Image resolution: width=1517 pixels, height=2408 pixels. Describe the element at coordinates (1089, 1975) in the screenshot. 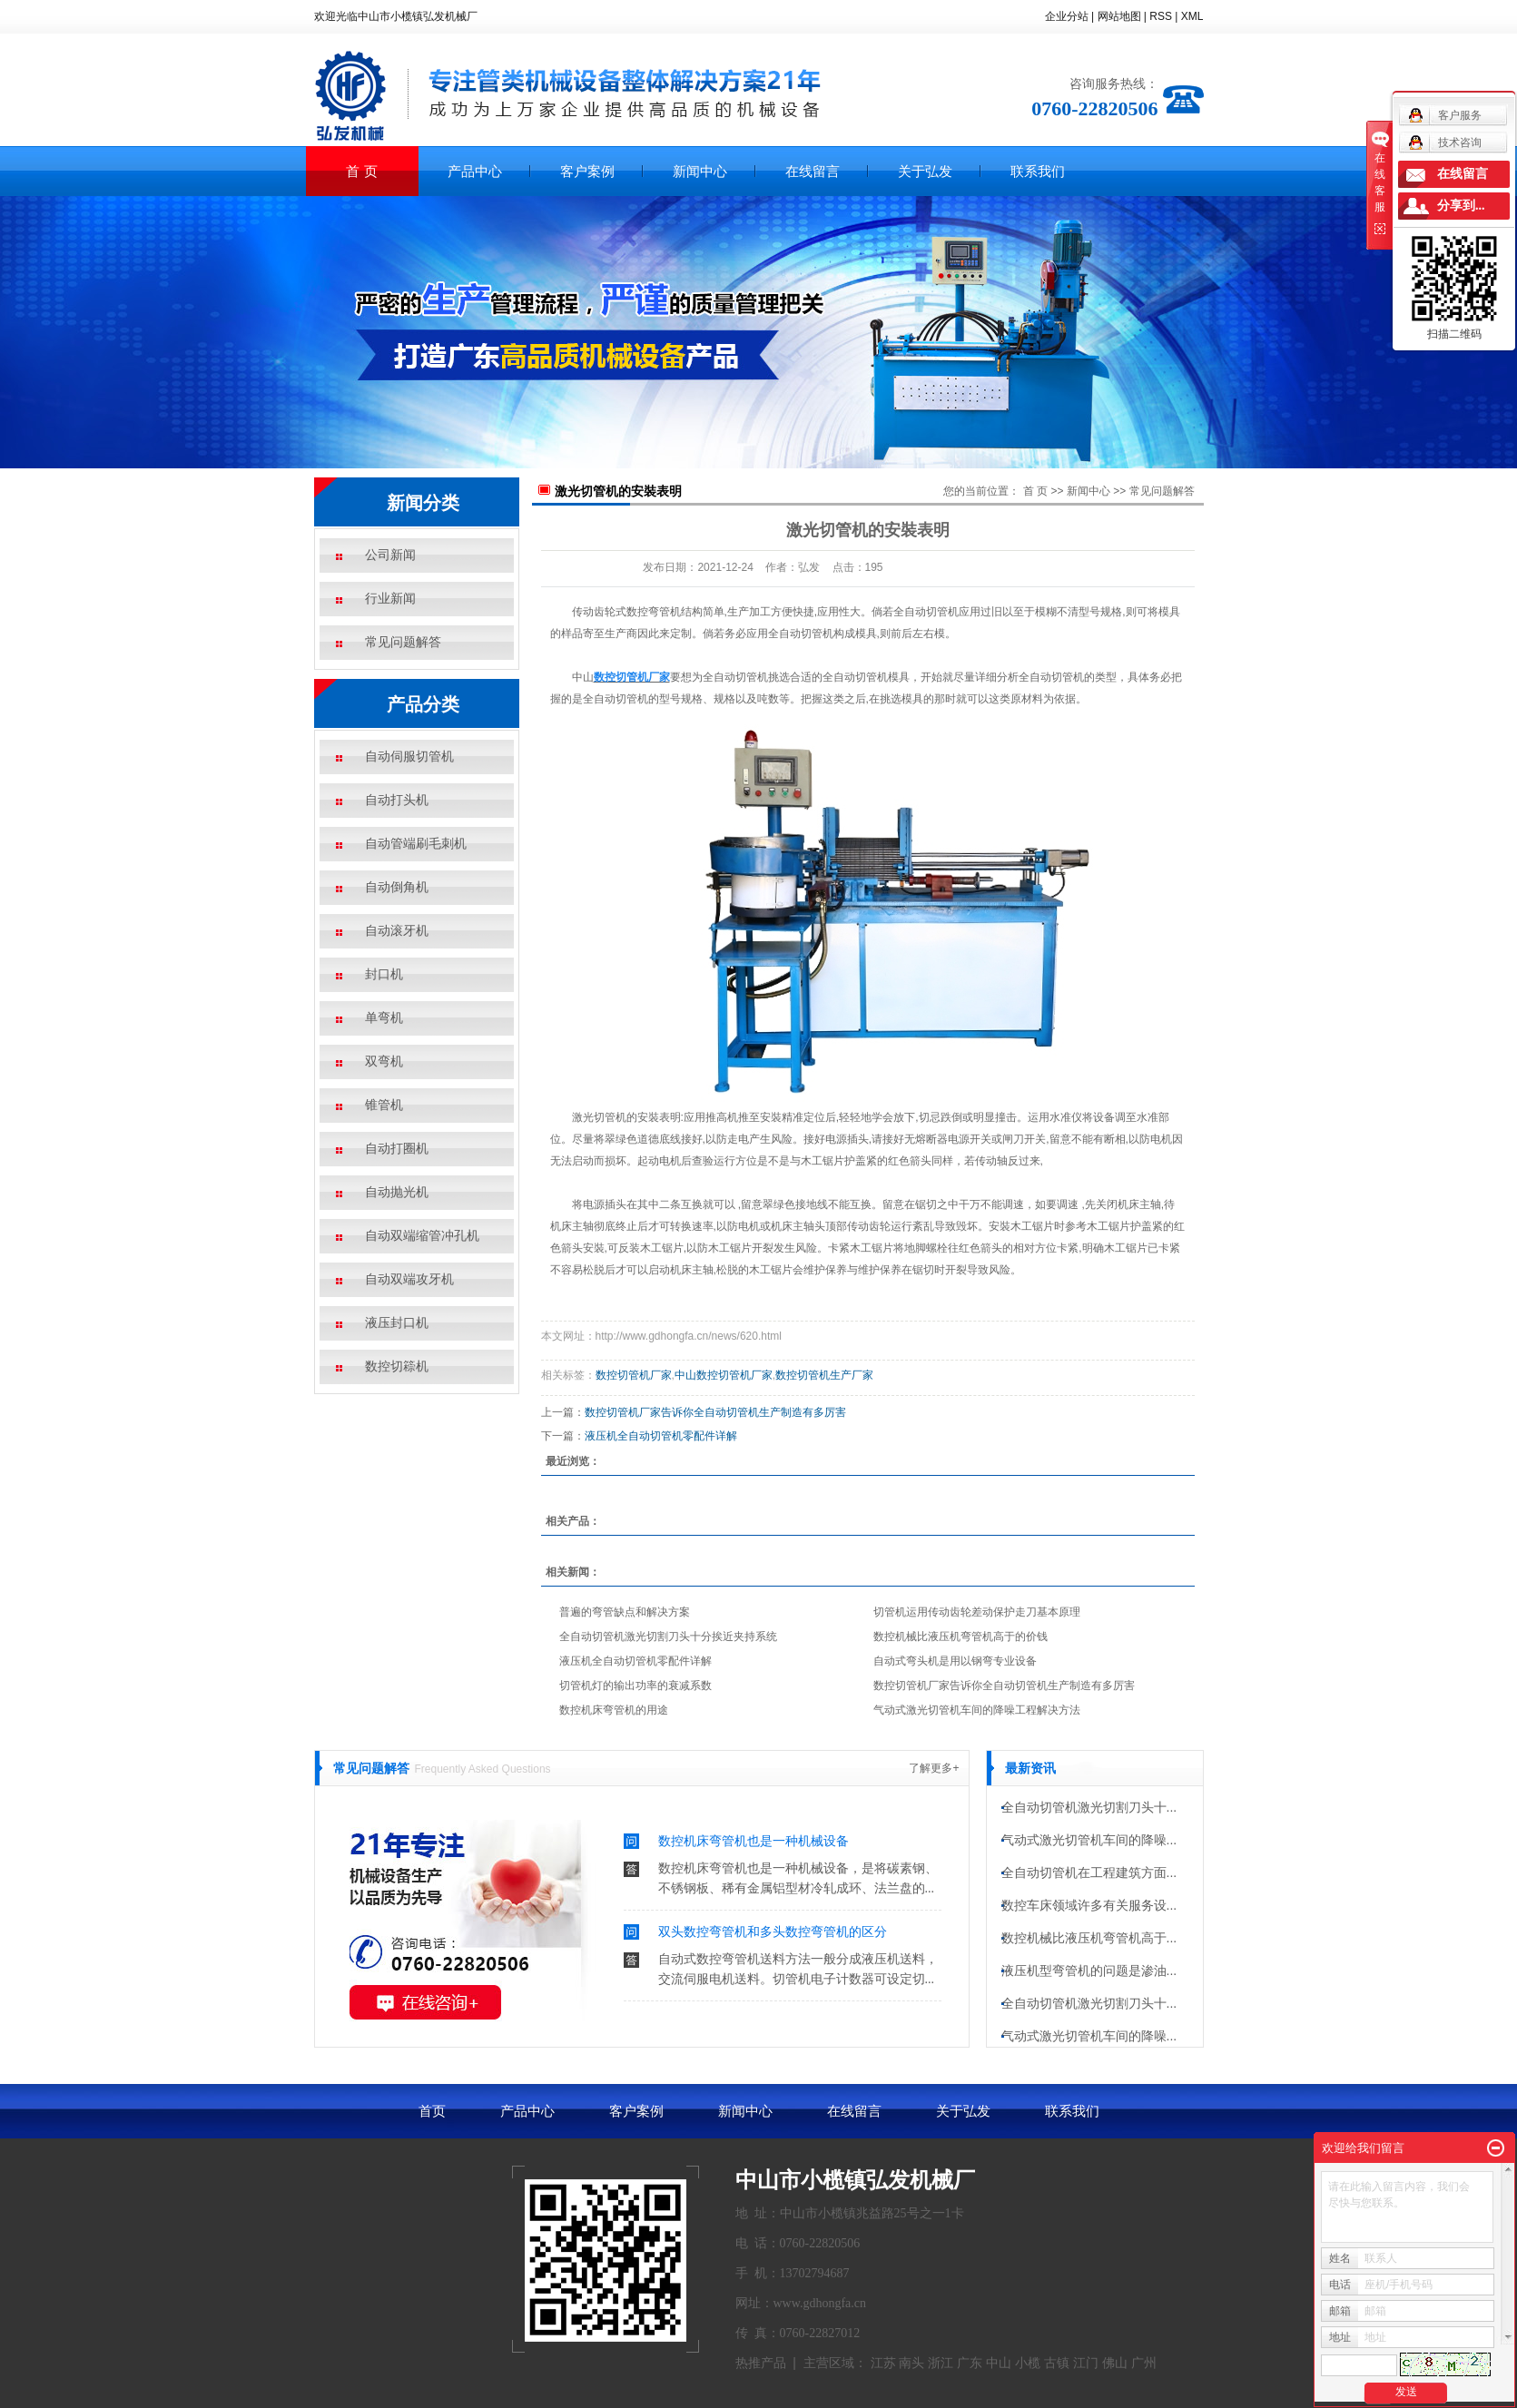

I see `液压机型弯管机的问题是渗油...` at that location.